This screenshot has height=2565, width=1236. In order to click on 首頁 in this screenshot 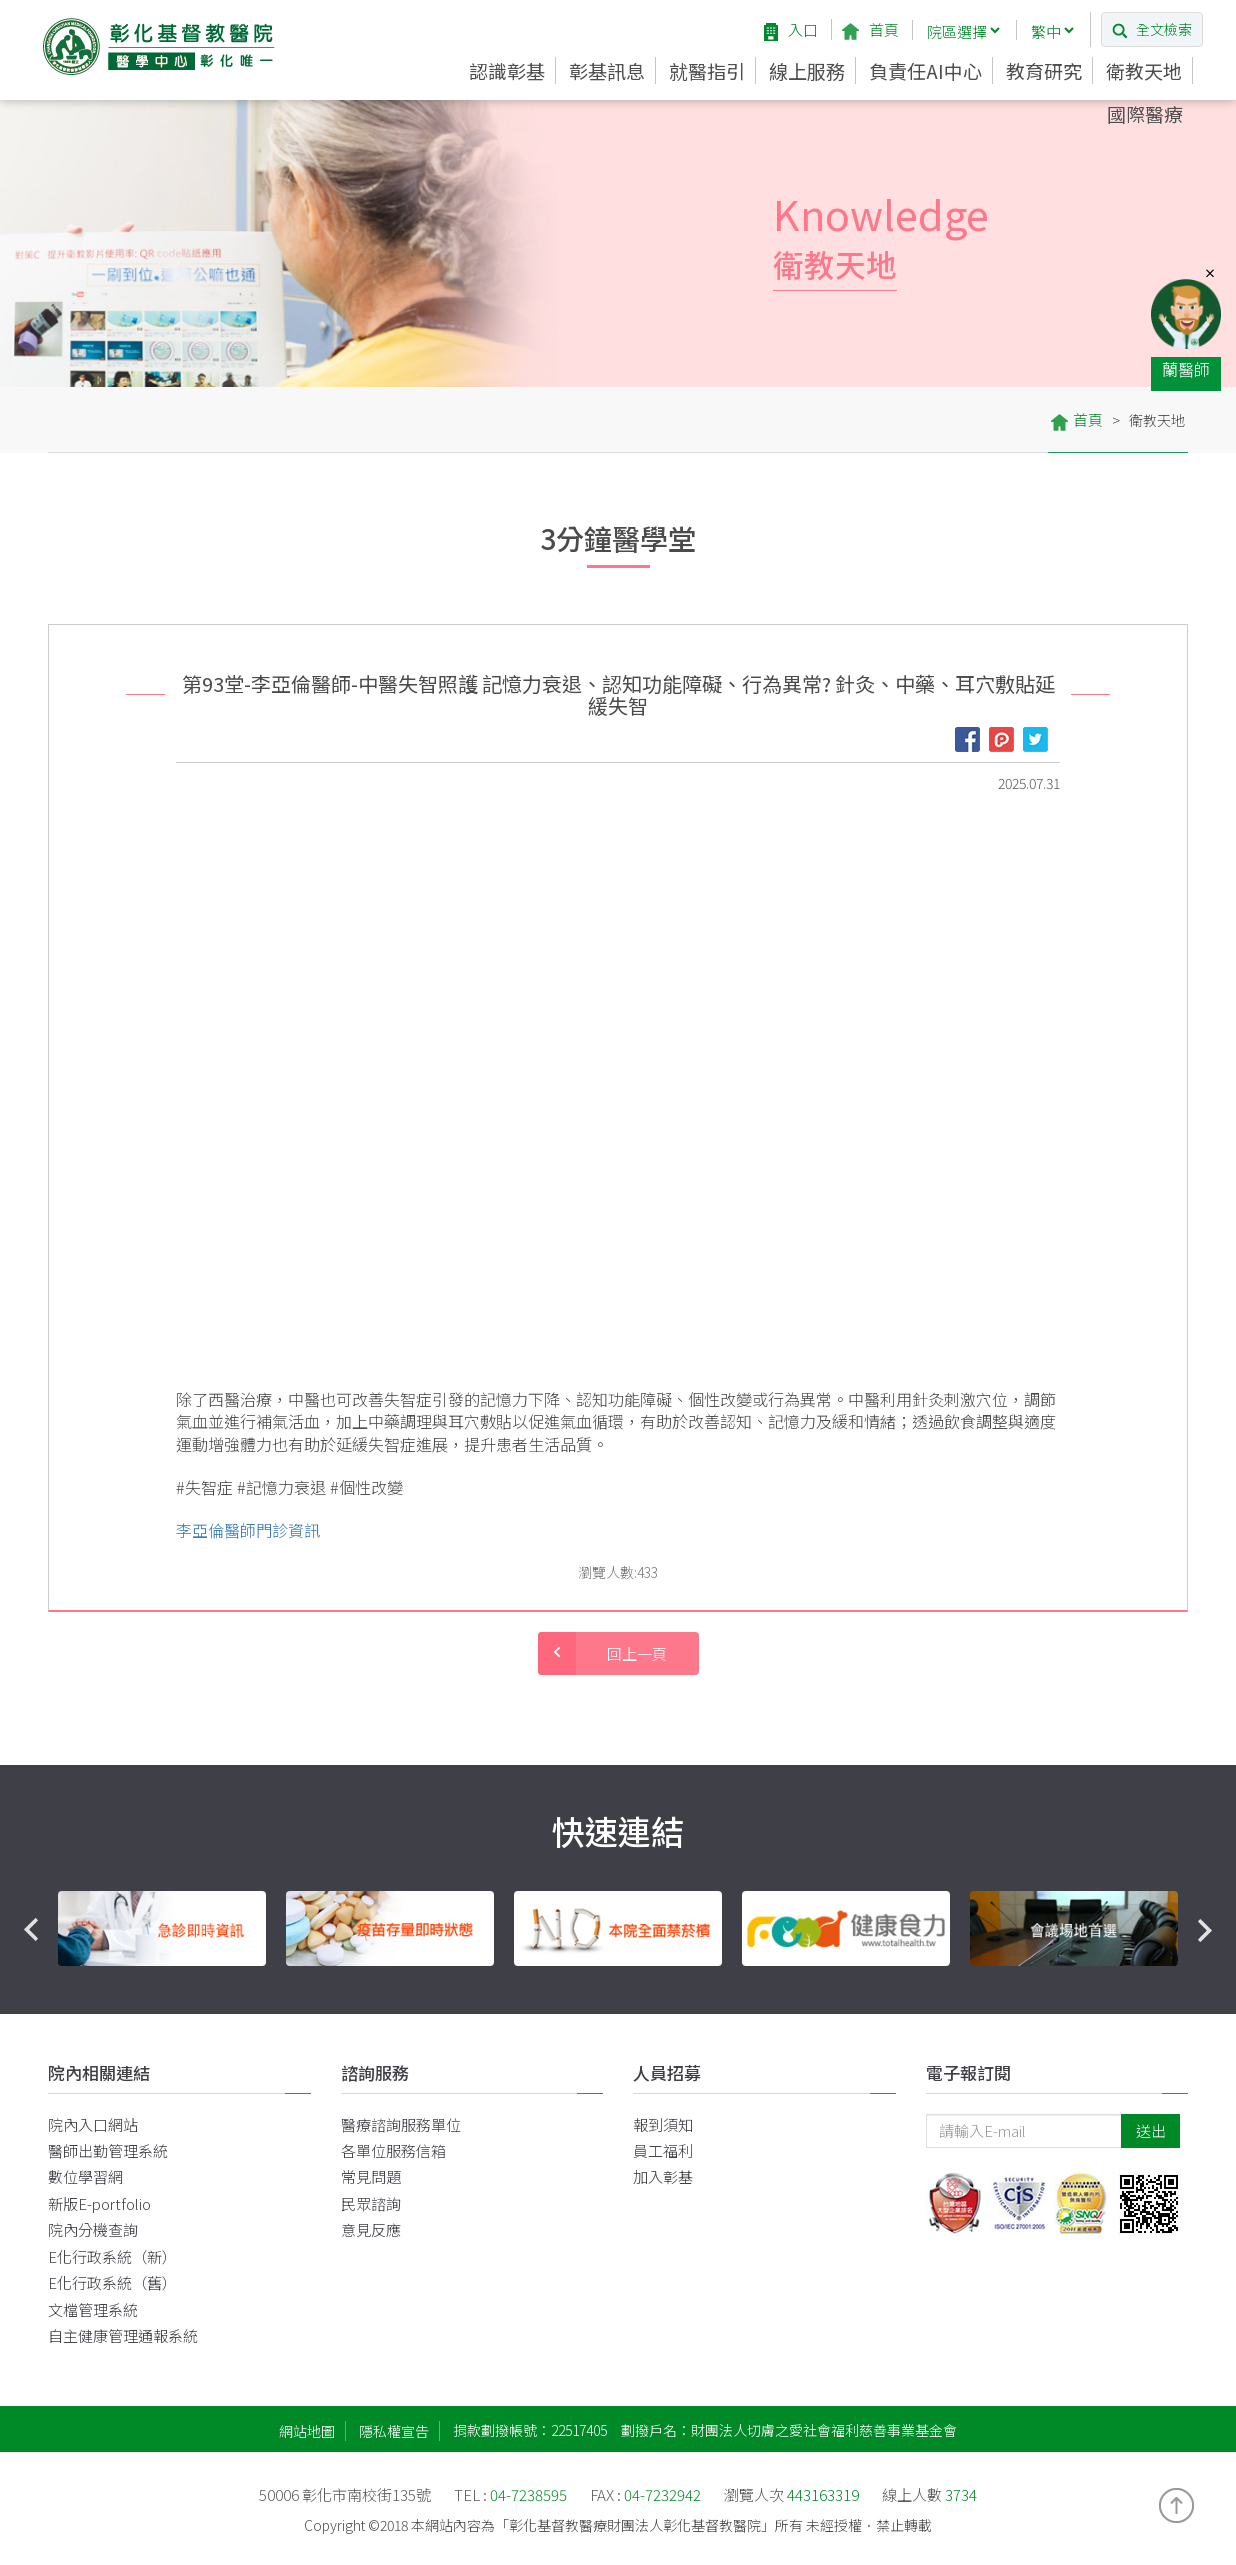, I will do `click(870, 29)`.